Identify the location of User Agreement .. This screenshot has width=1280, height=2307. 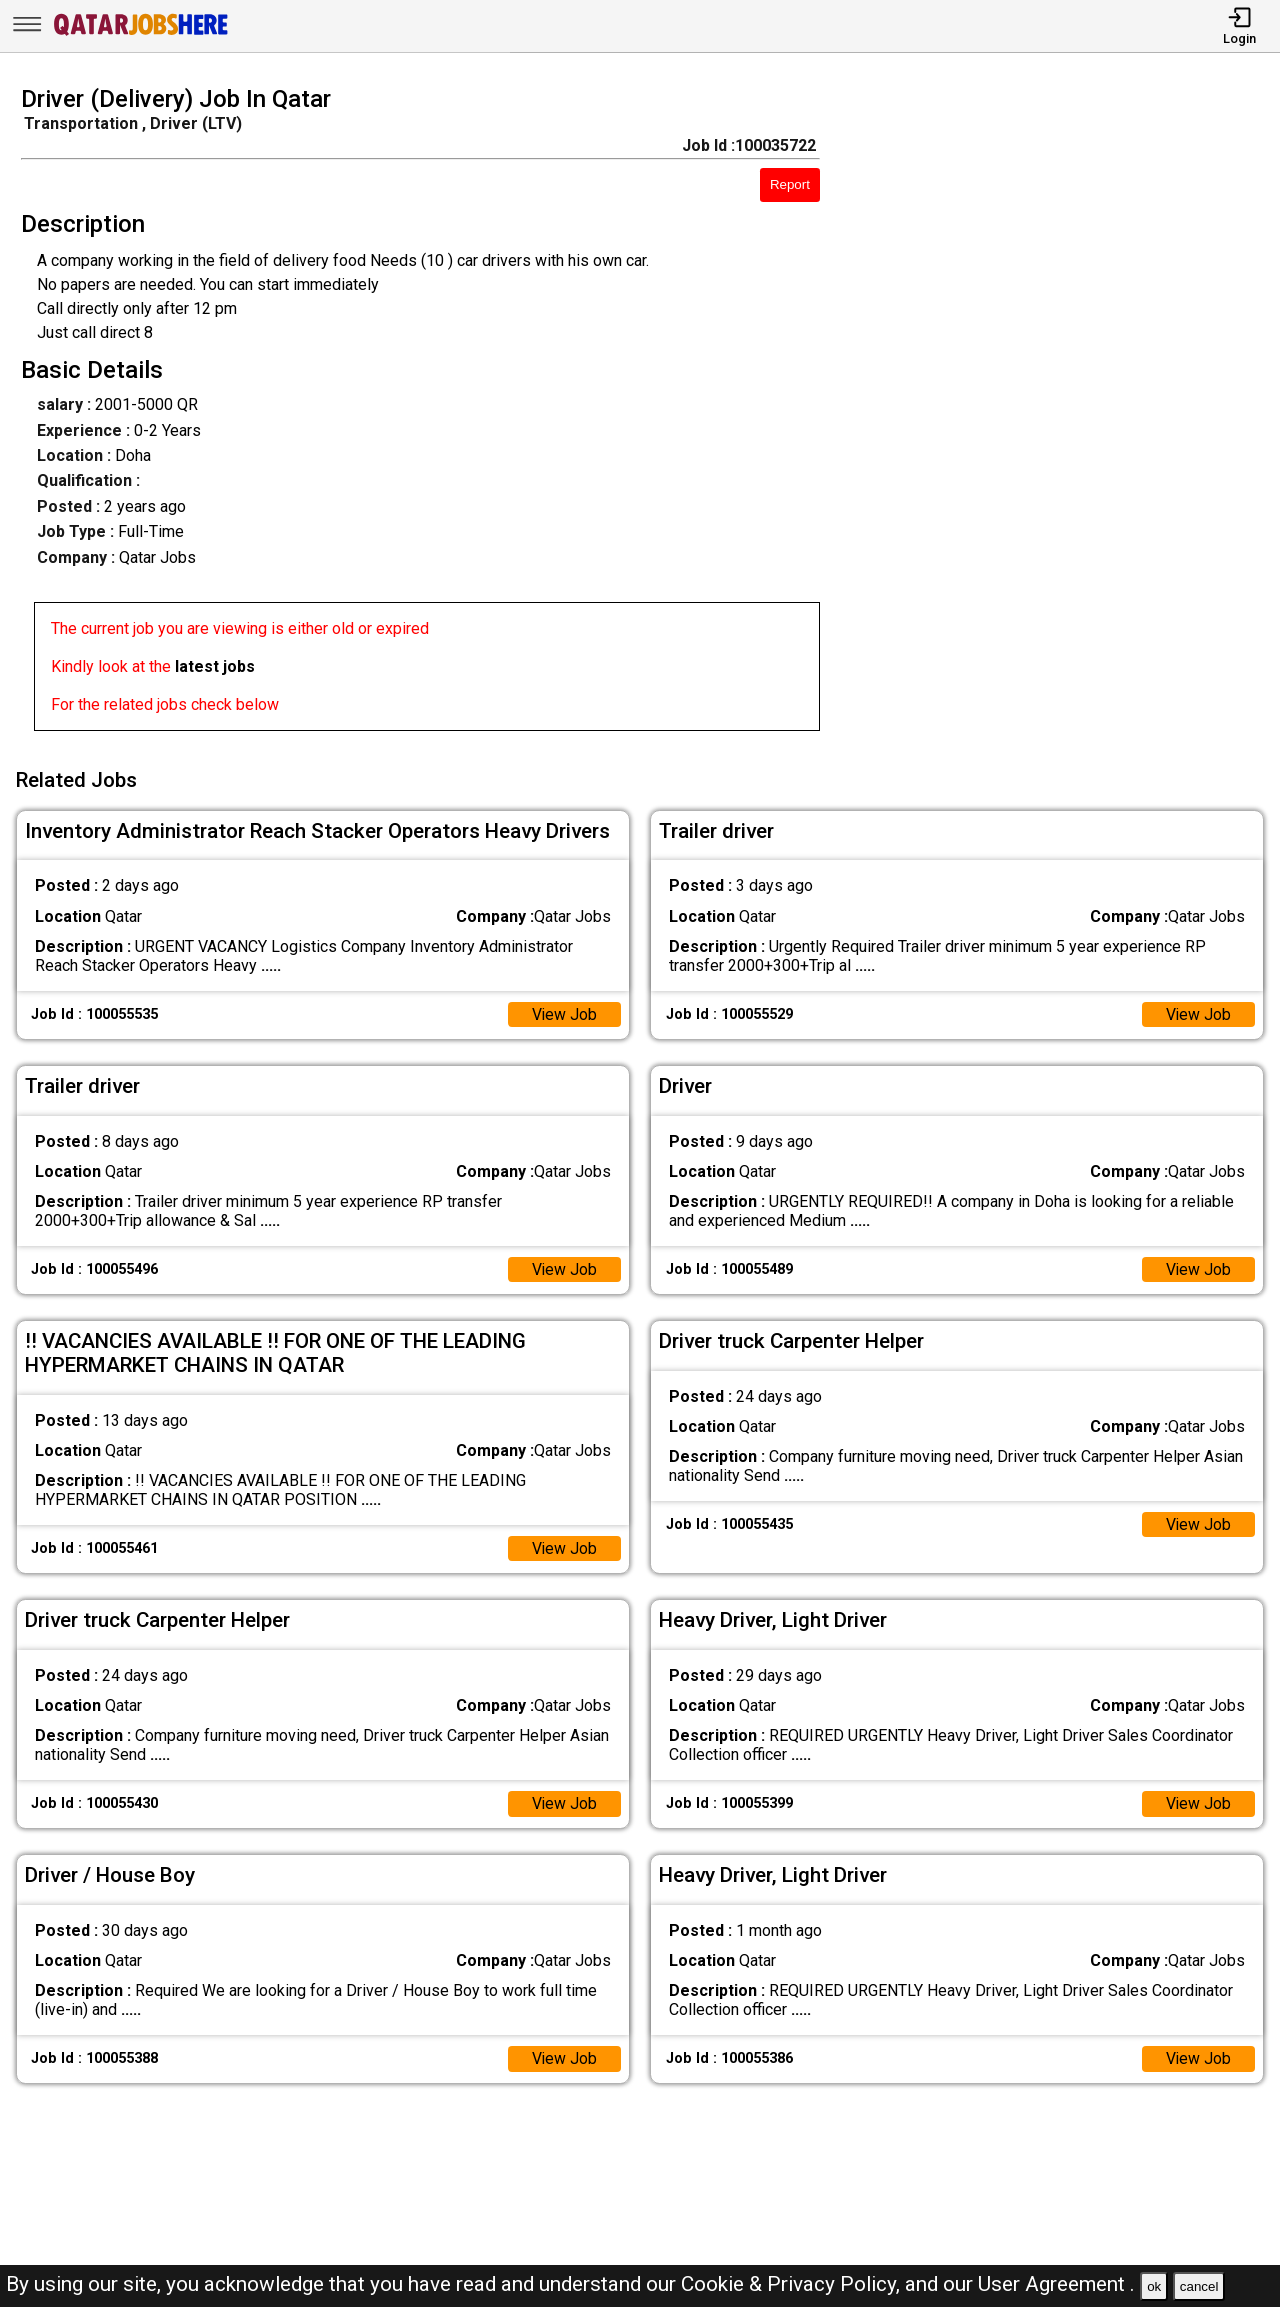
(1056, 2284).